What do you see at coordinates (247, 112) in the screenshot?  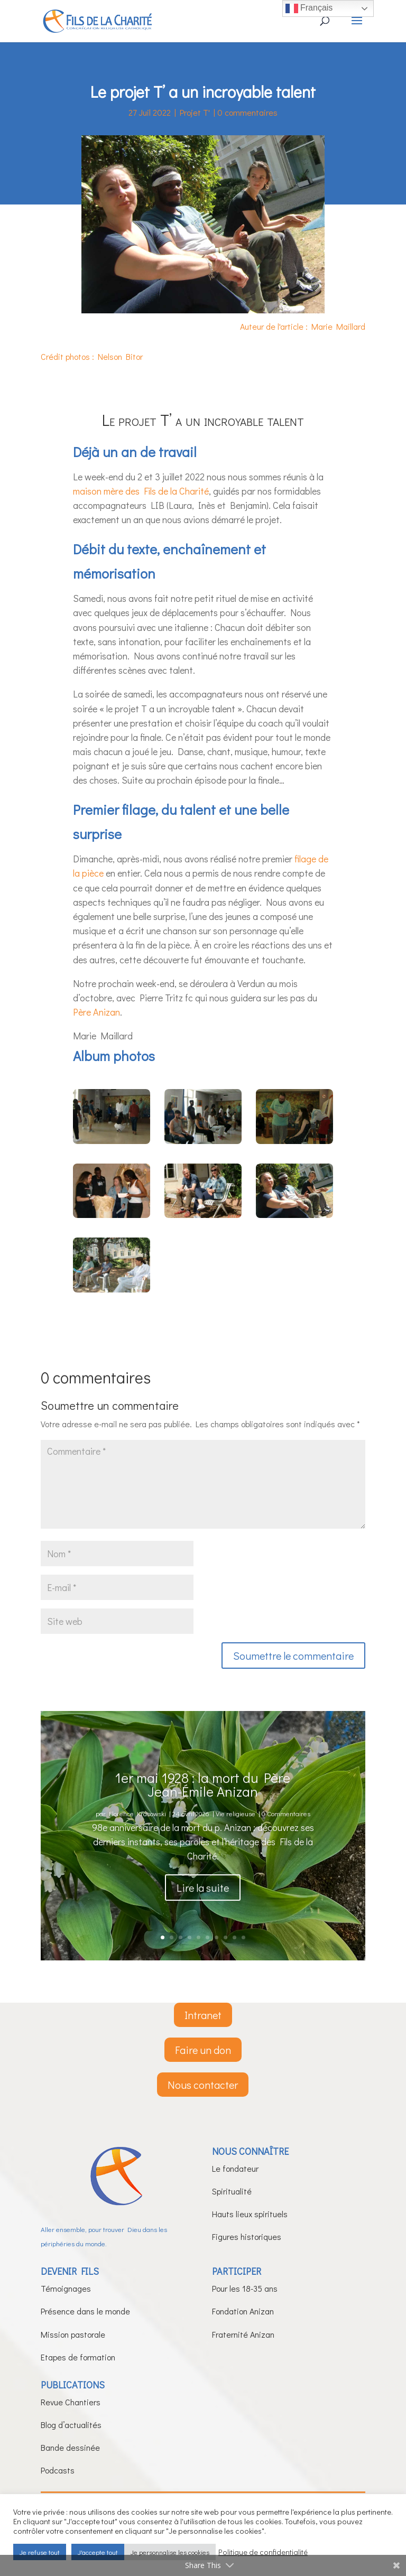 I see `0 commentaires` at bounding box center [247, 112].